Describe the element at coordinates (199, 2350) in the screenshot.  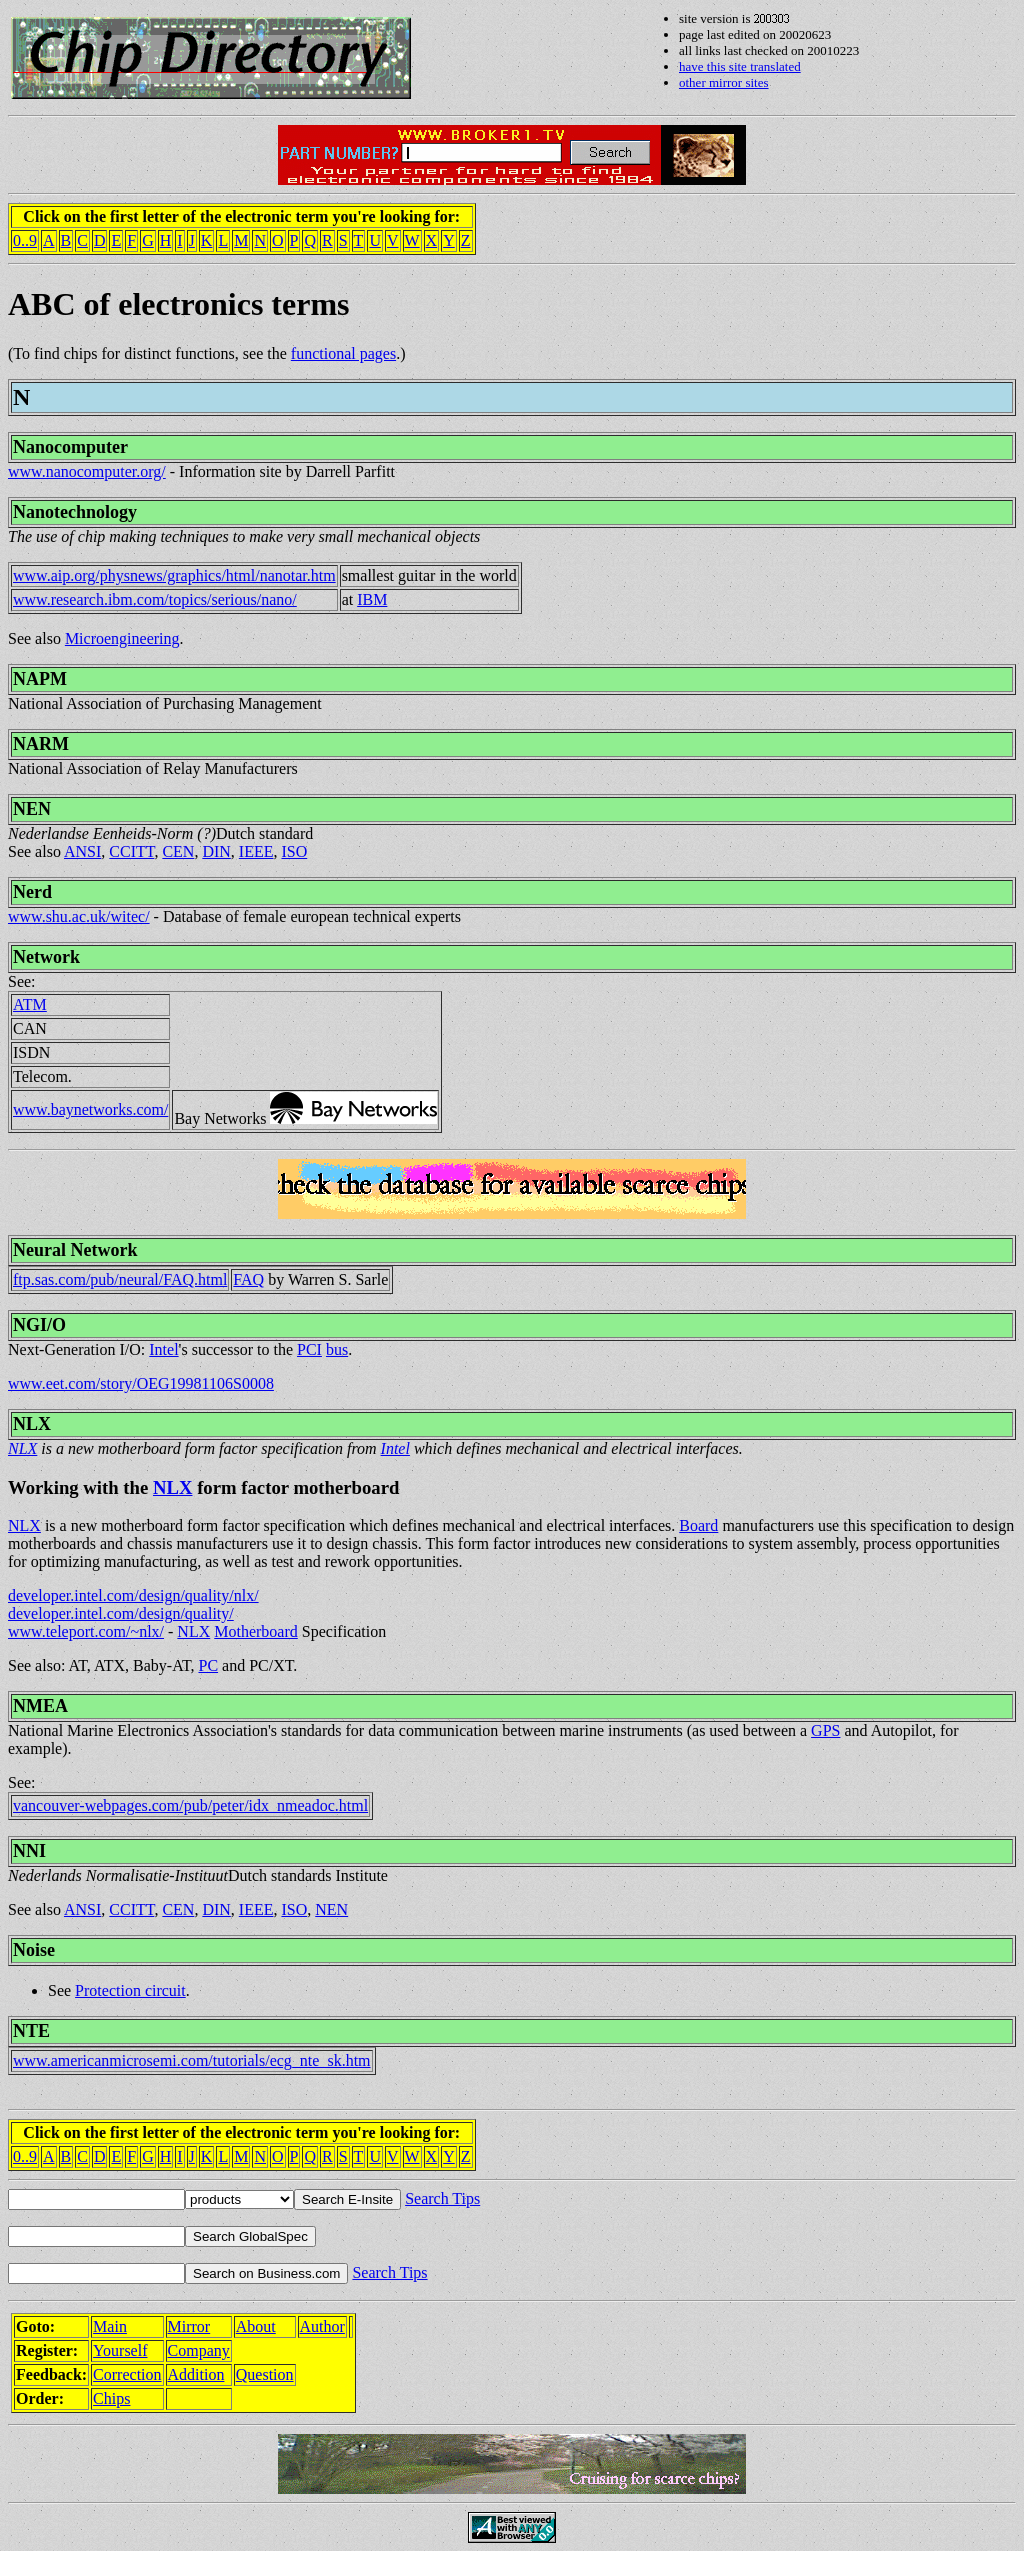
I see `Company` at that location.